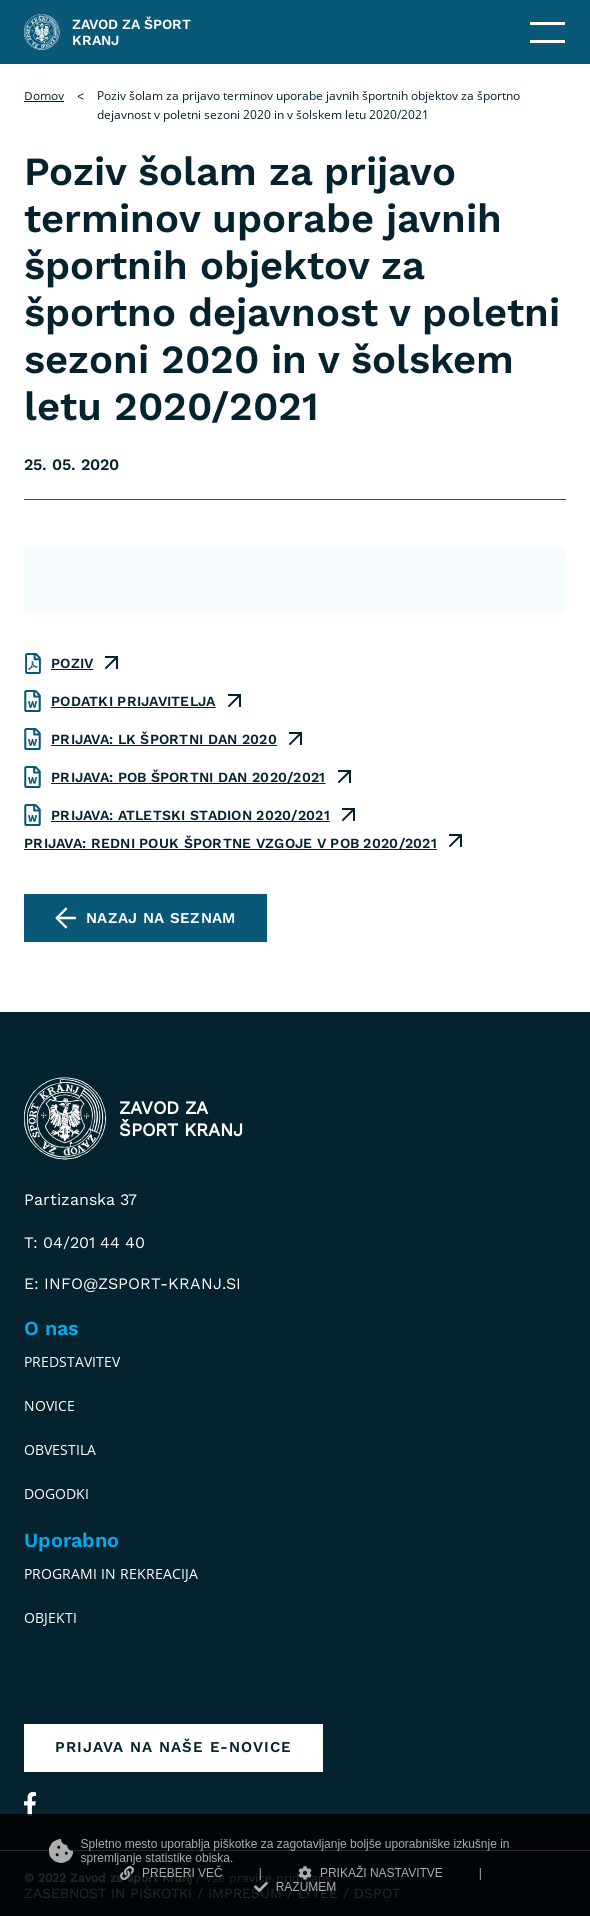  What do you see at coordinates (164, 739) in the screenshot?
I see `prijava: LK športni dan 2020` at bounding box center [164, 739].